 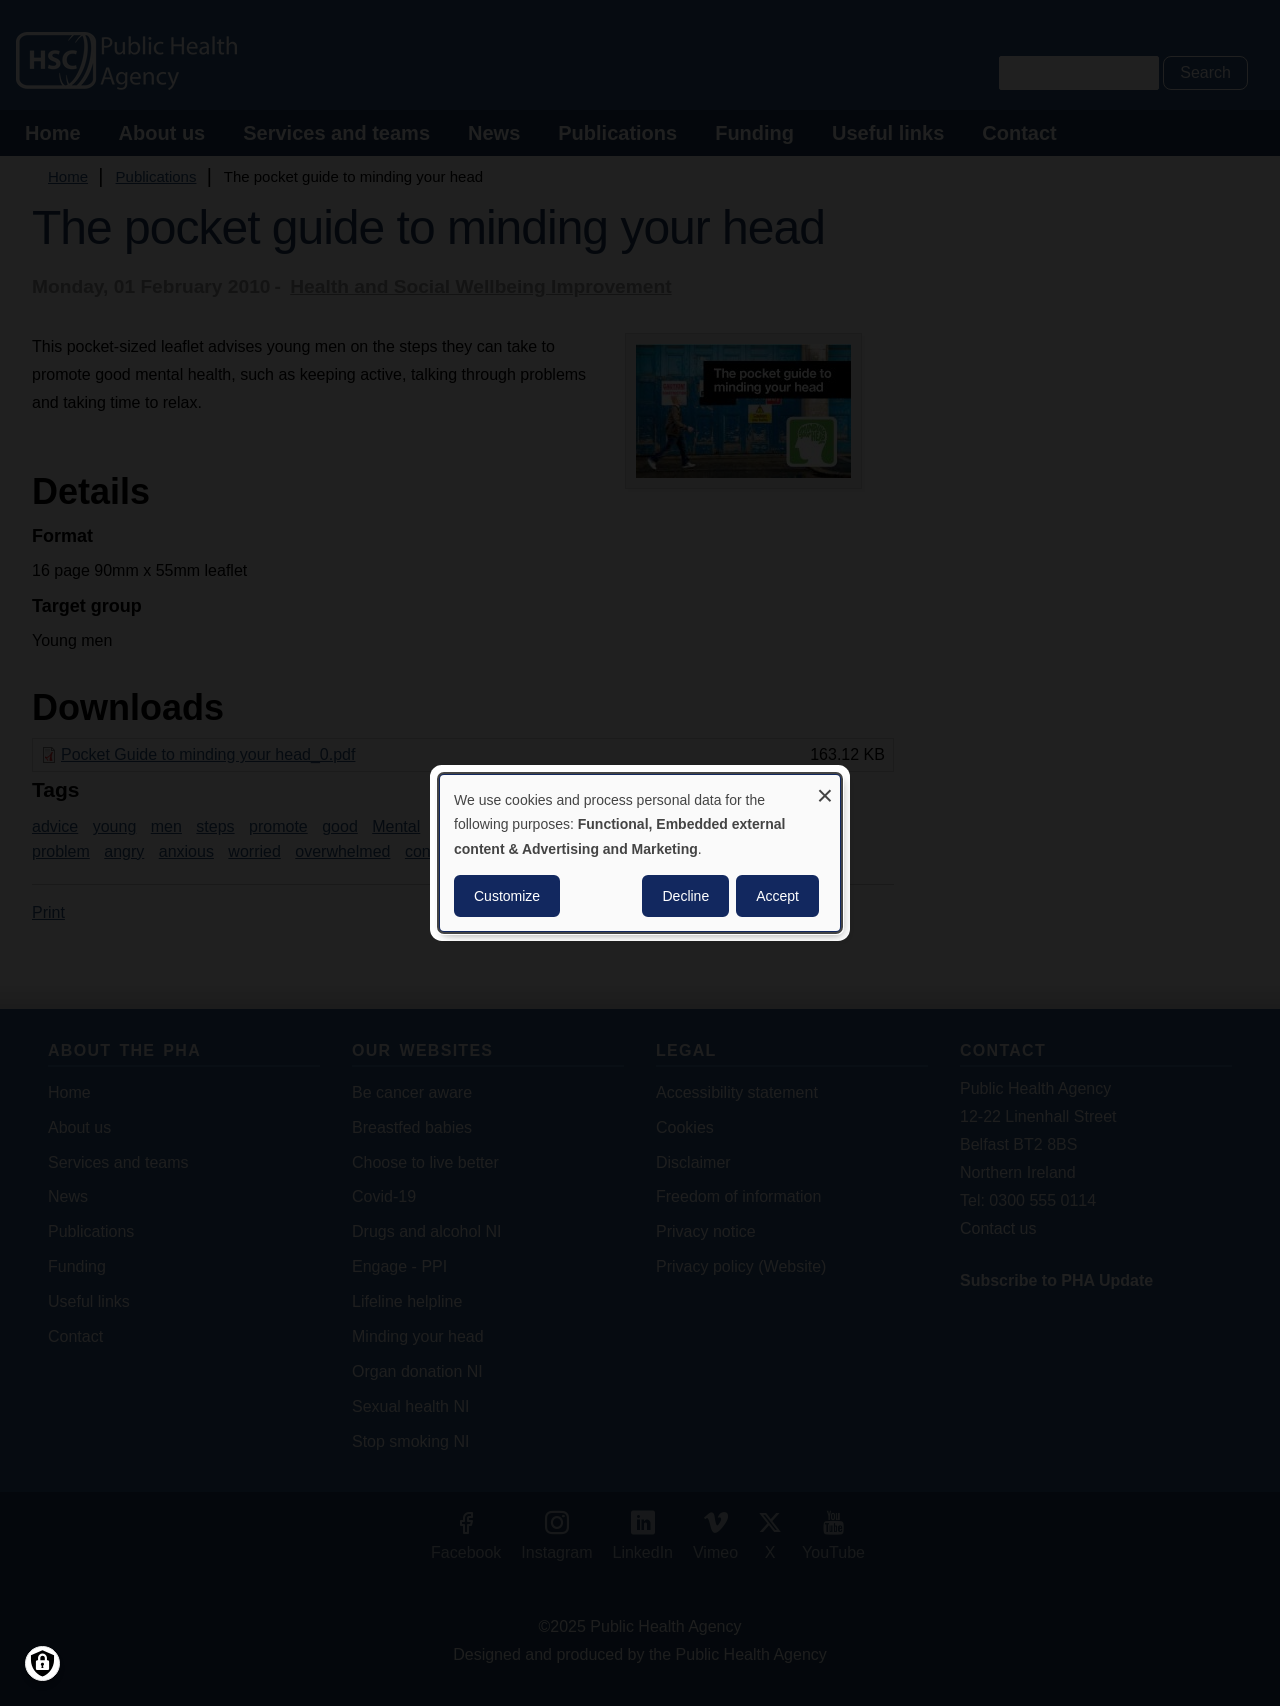 I want to click on Accept, so click(x=777, y=896).